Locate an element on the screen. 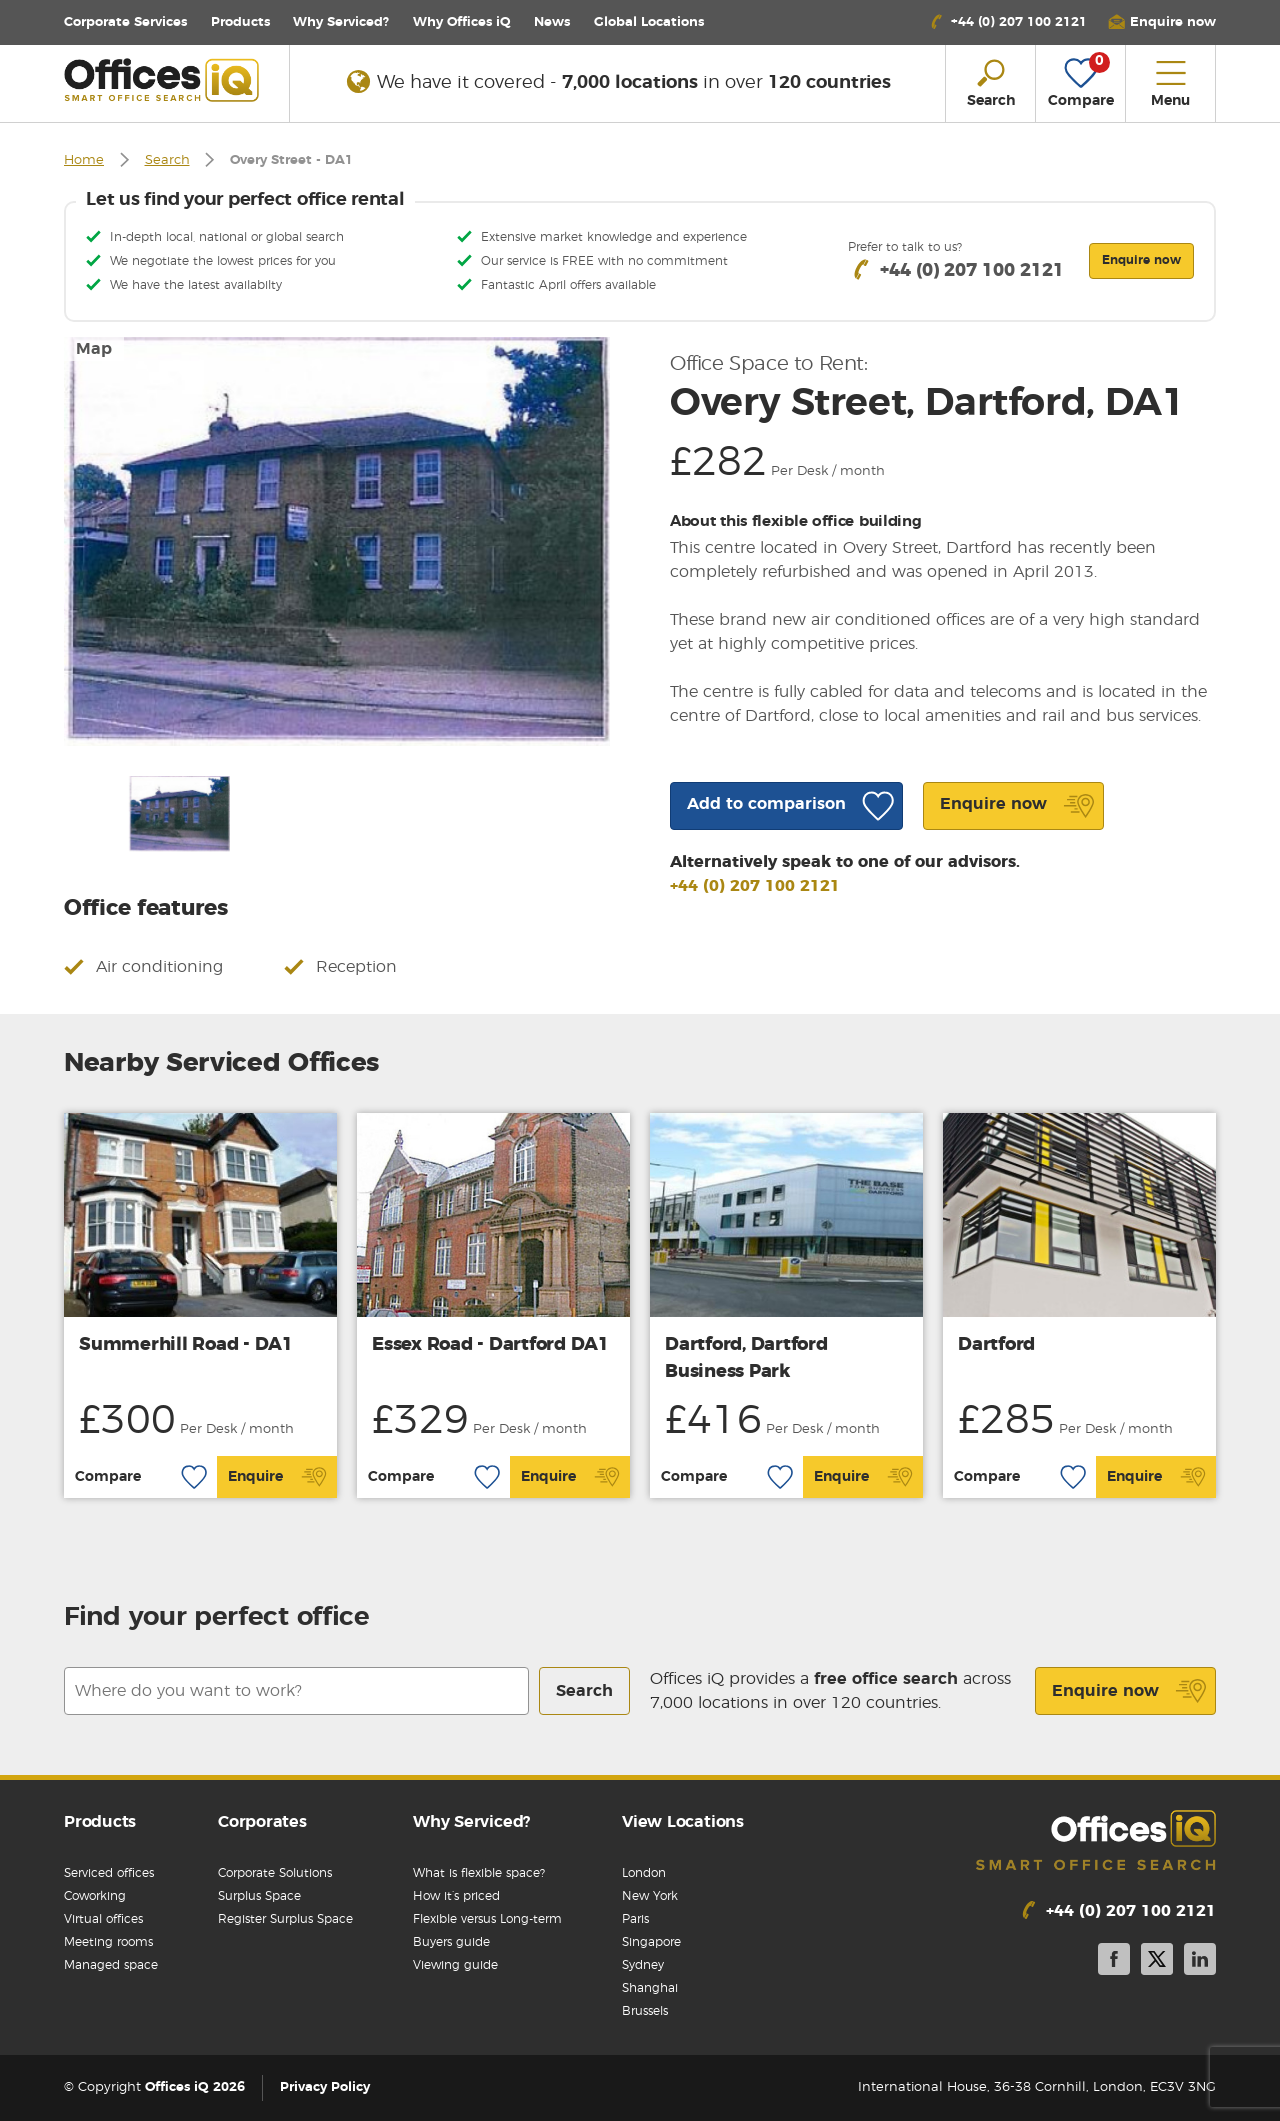  Map is located at coordinates (94, 349).